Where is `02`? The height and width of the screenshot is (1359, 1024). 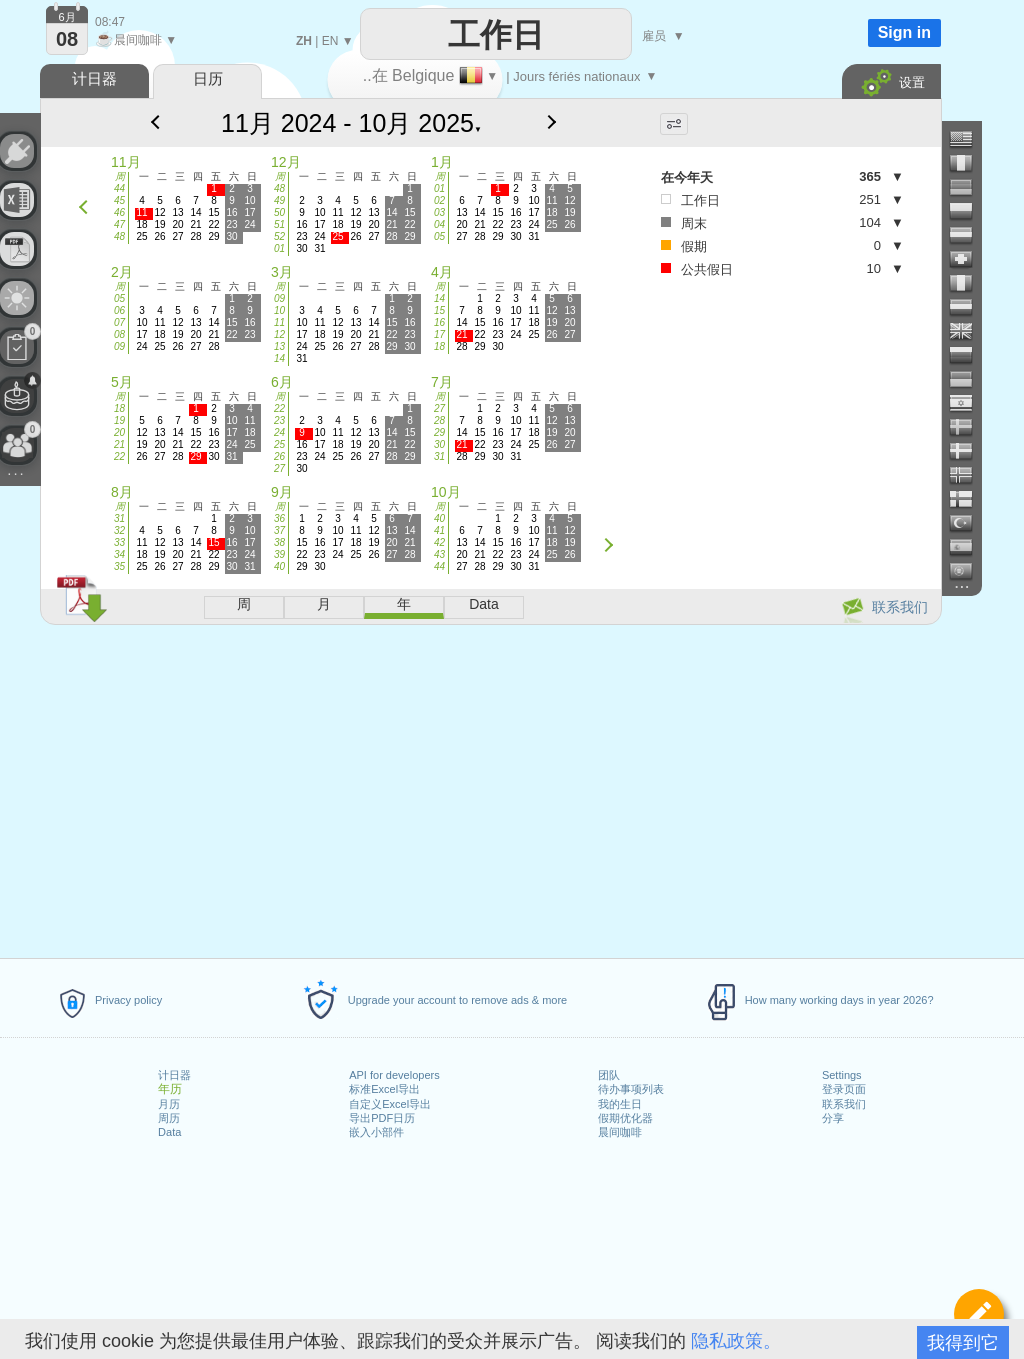 02 is located at coordinates (439, 200).